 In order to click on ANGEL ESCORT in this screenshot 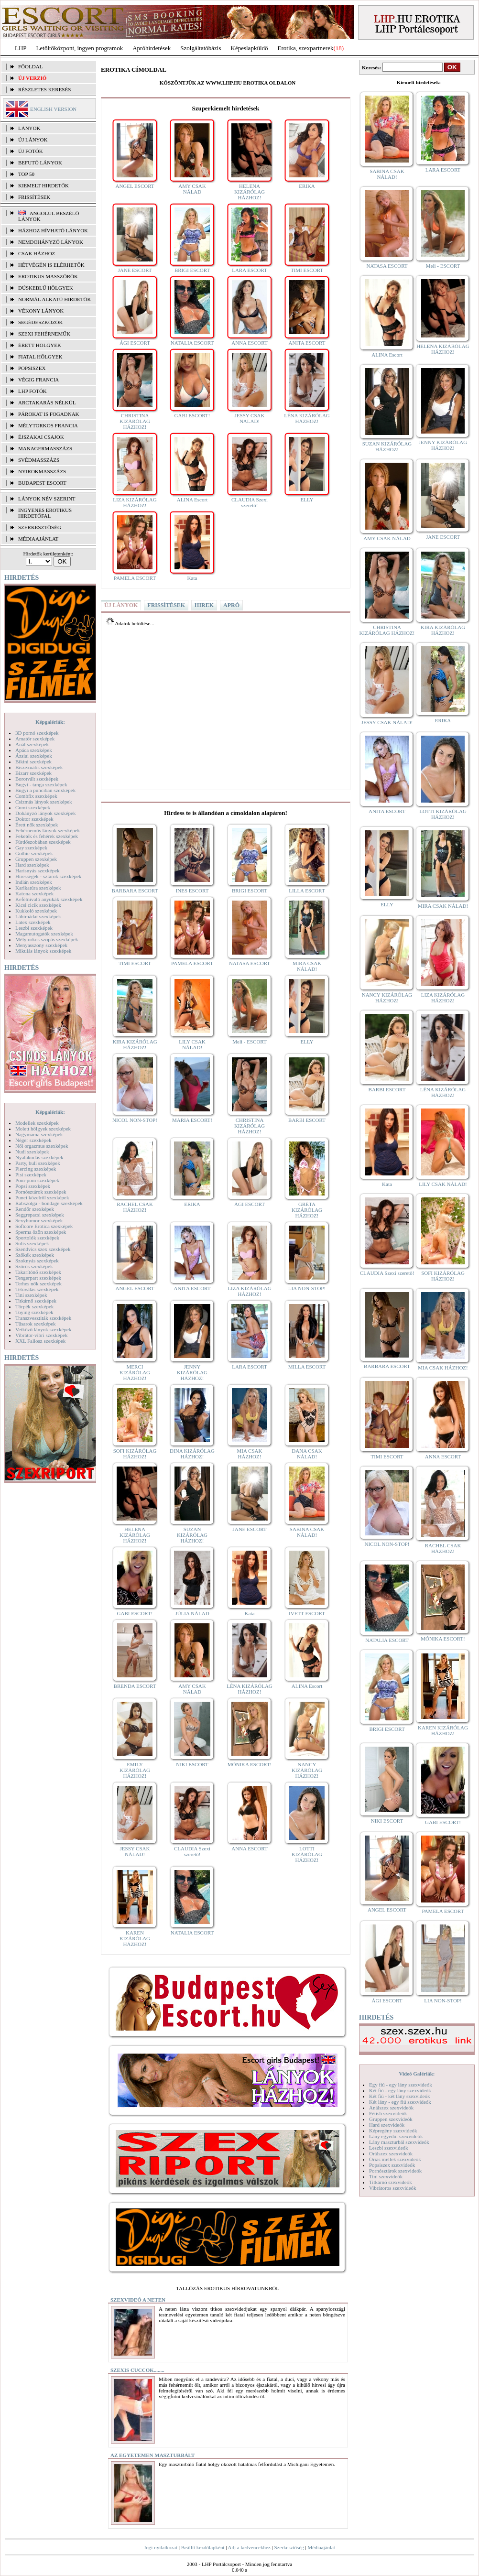, I will do `click(134, 186)`.